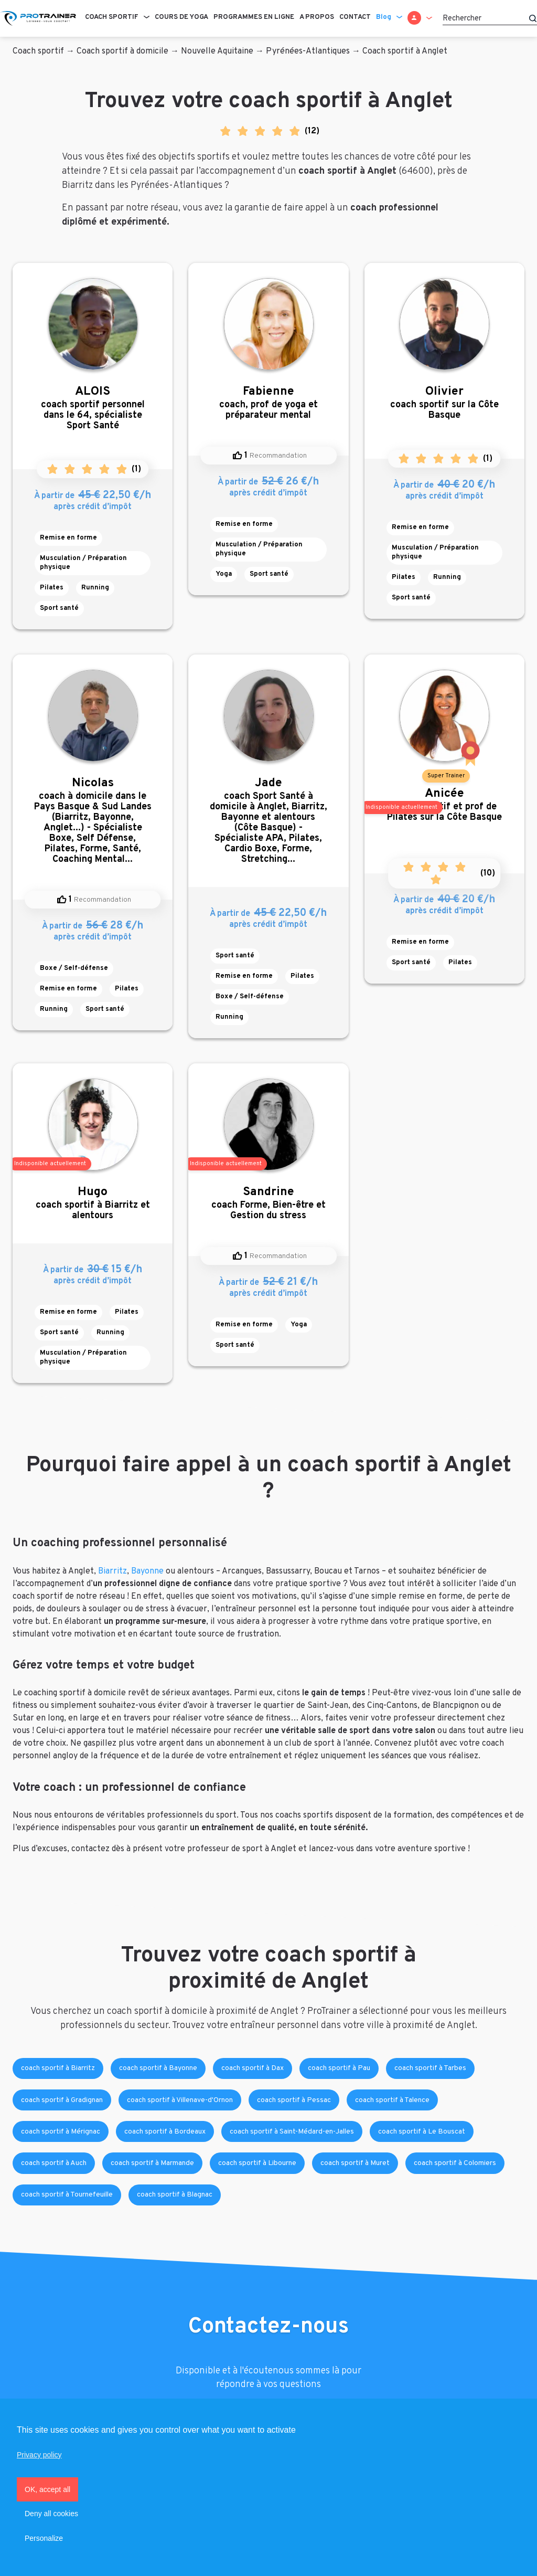 Image resolution: width=537 pixels, height=2576 pixels. I want to click on coach sportif à Colomiers, so click(455, 2163).